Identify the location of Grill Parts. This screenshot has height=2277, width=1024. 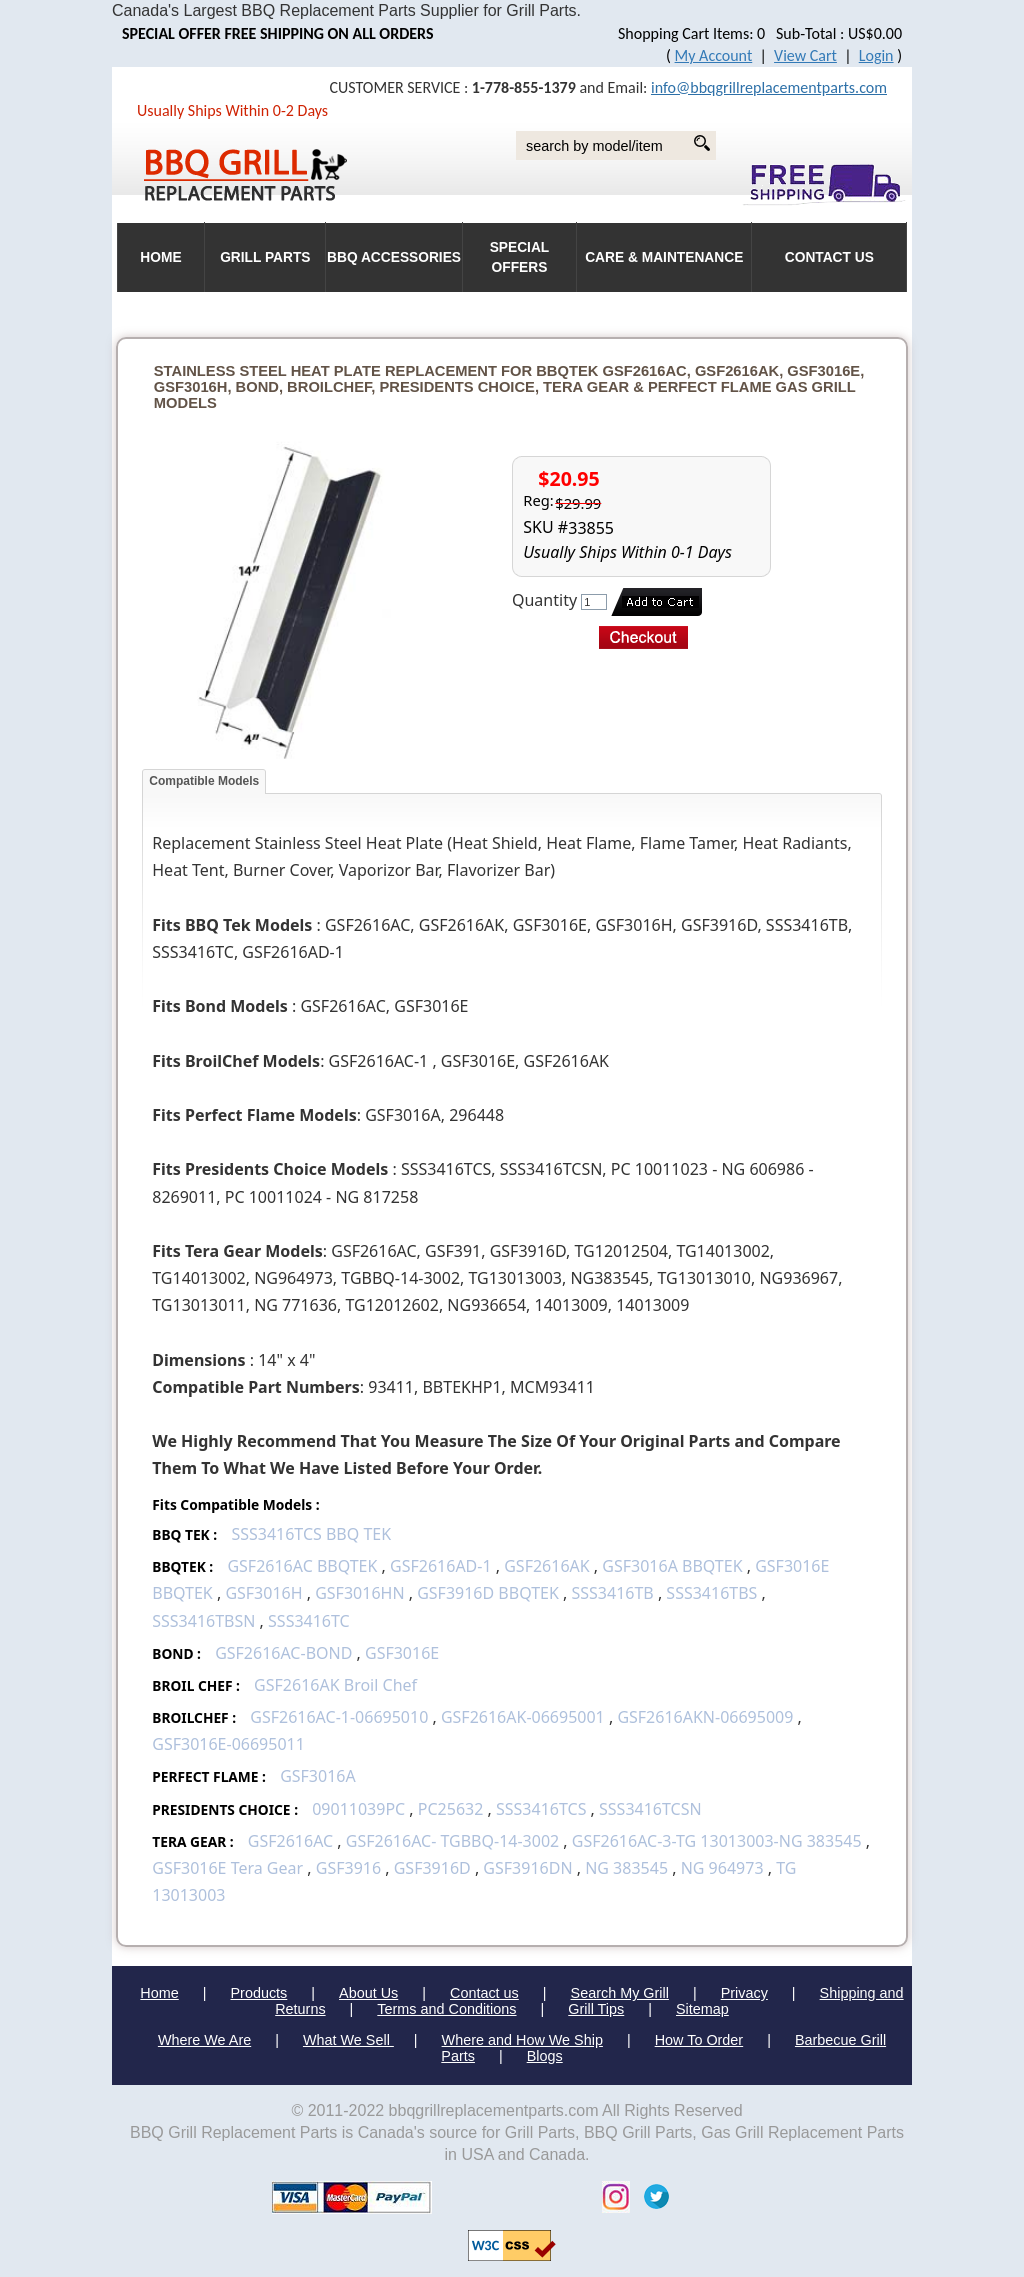
(265, 257).